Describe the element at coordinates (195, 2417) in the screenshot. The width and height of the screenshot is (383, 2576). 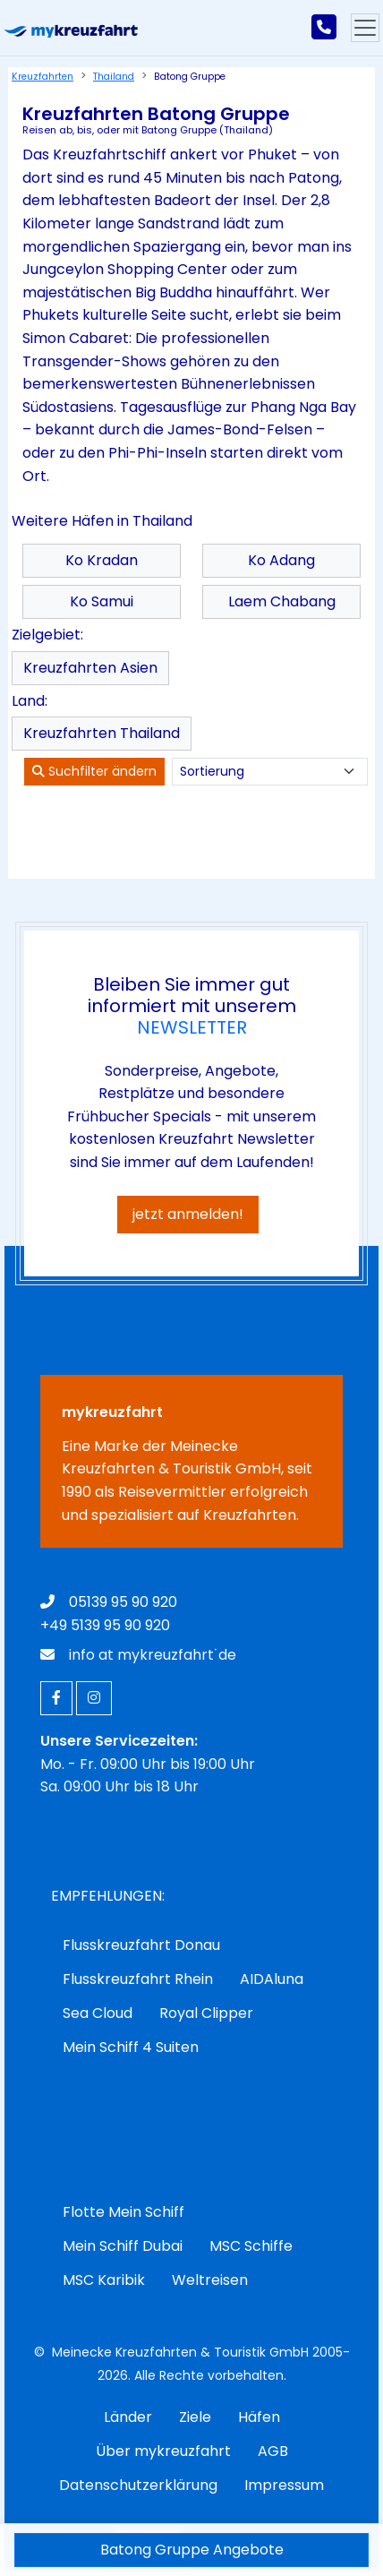
I see `Ziele` at that location.